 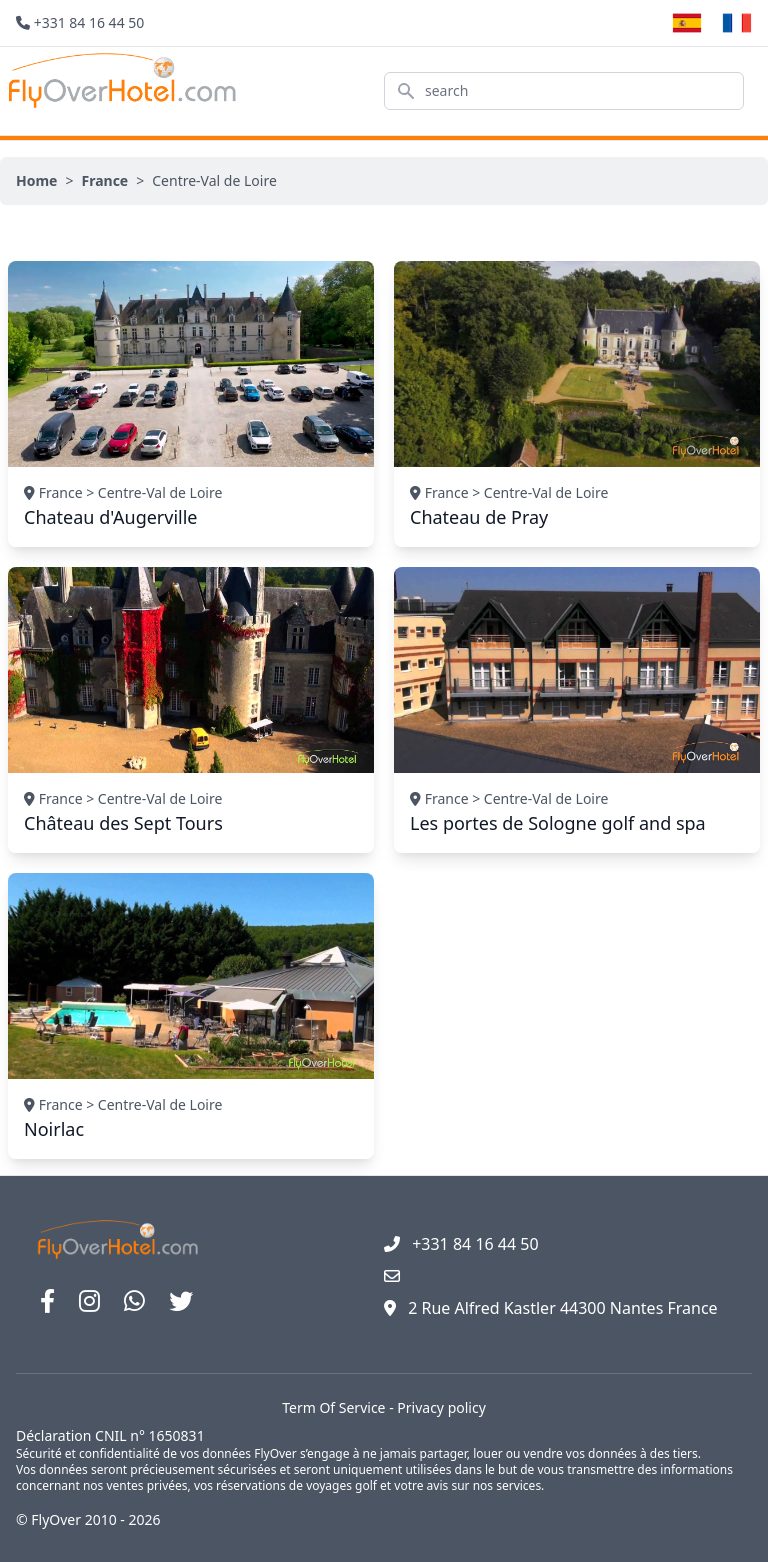 What do you see at coordinates (104, 180) in the screenshot?
I see `France` at bounding box center [104, 180].